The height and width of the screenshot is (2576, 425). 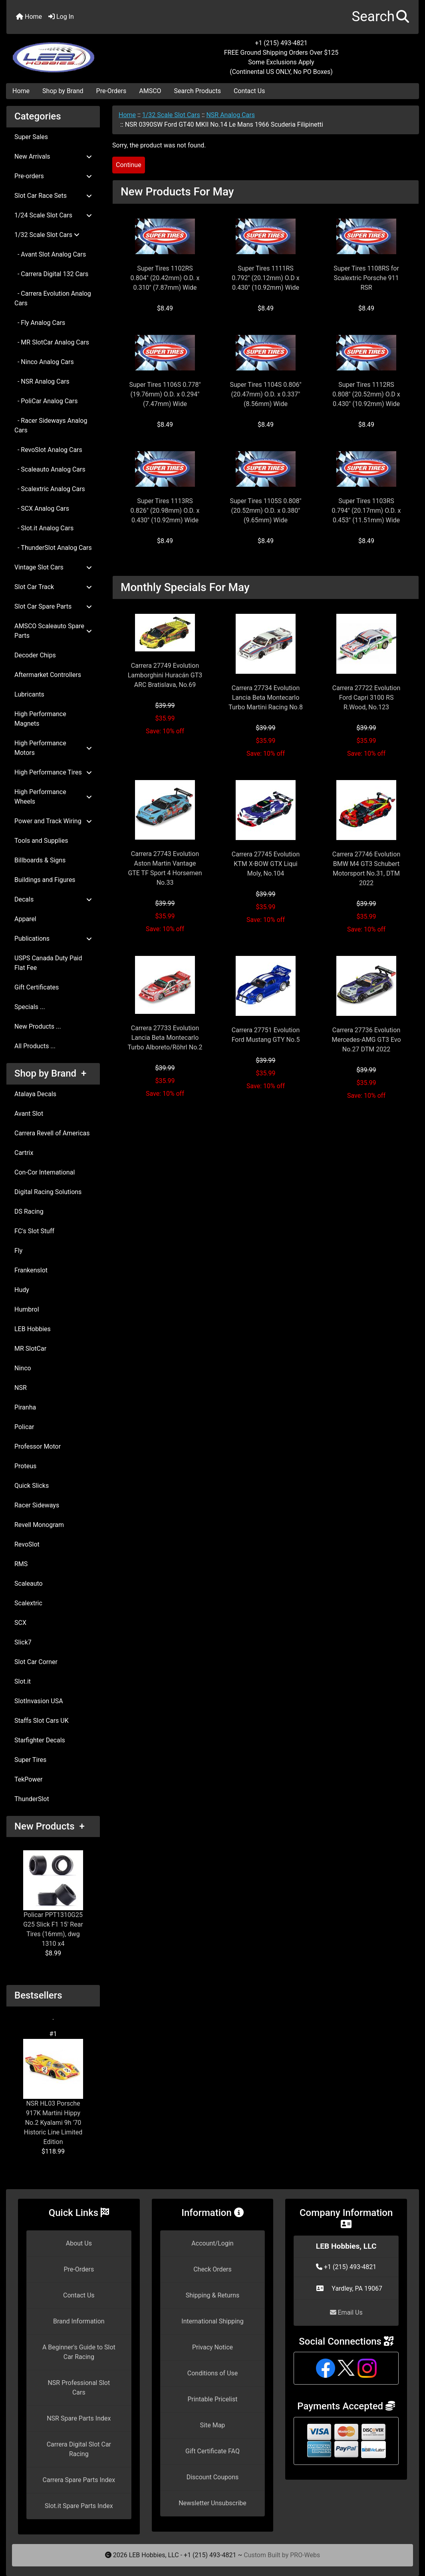 What do you see at coordinates (31, 137) in the screenshot?
I see `Super Sales` at bounding box center [31, 137].